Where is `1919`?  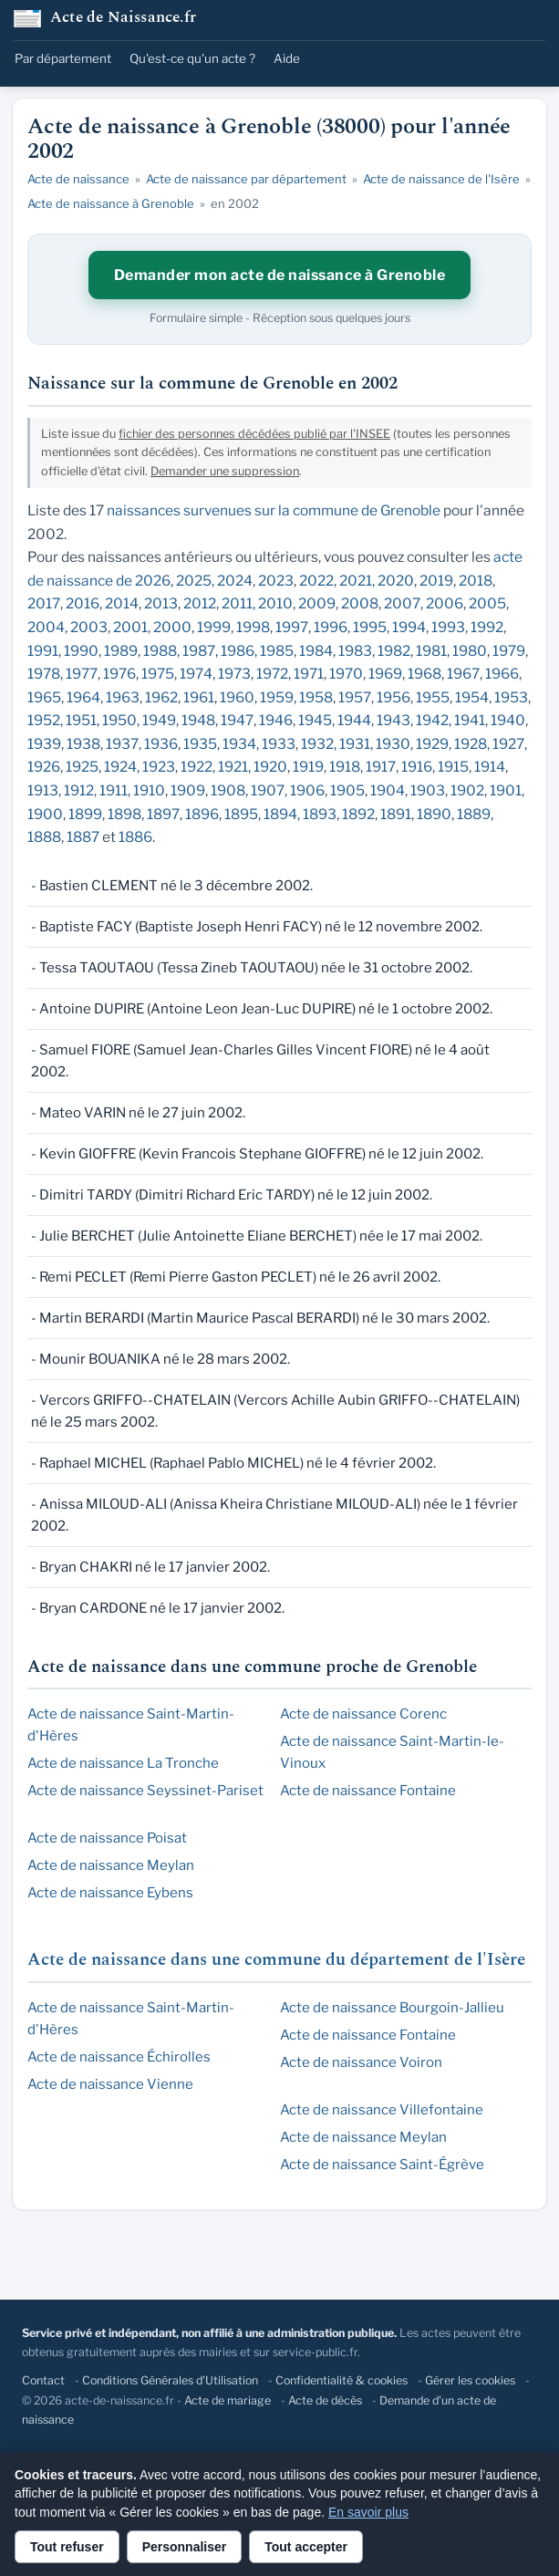
1919 is located at coordinates (308, 766).